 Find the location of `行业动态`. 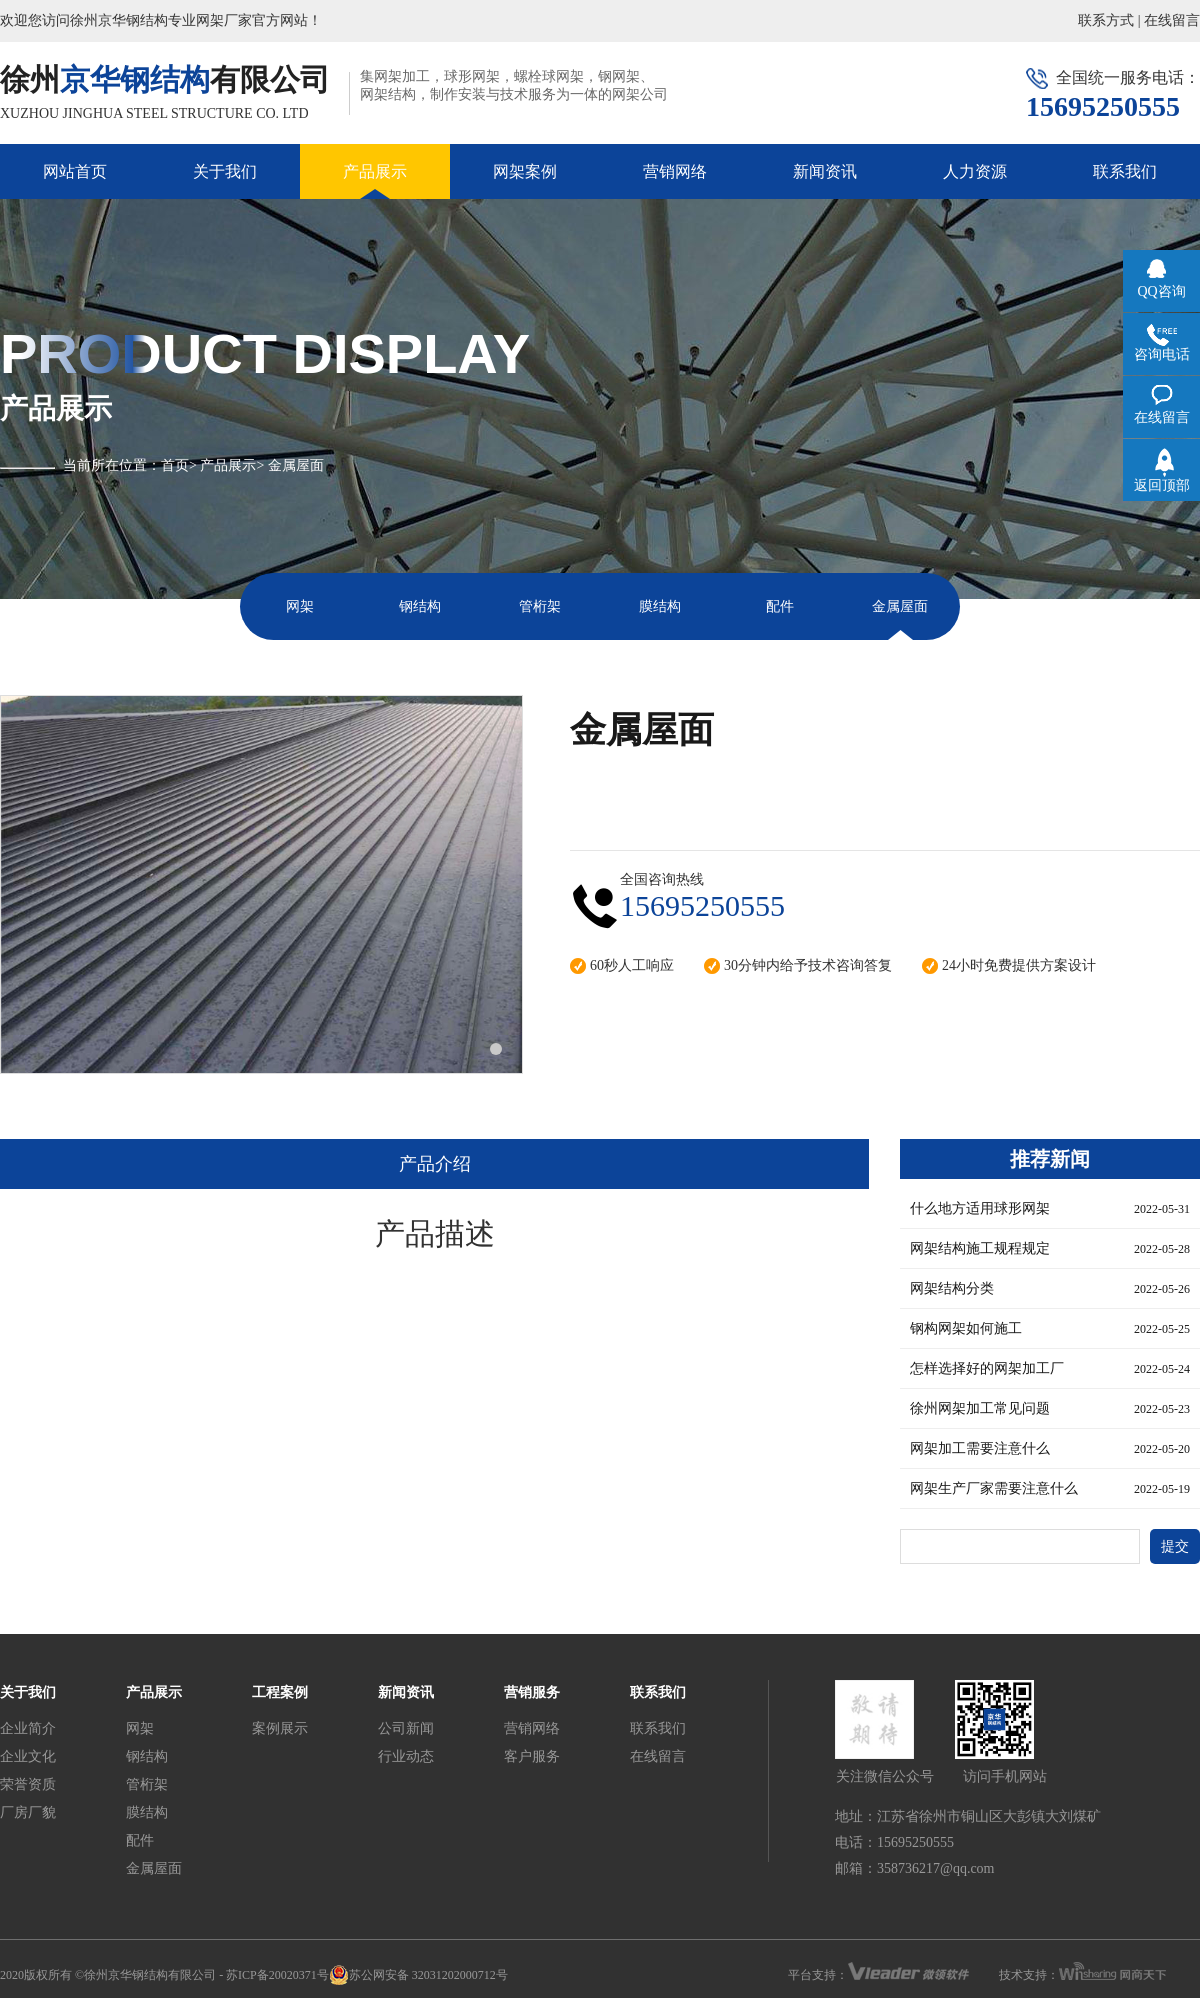

行业动态 is located at coordinates (406, 1756).